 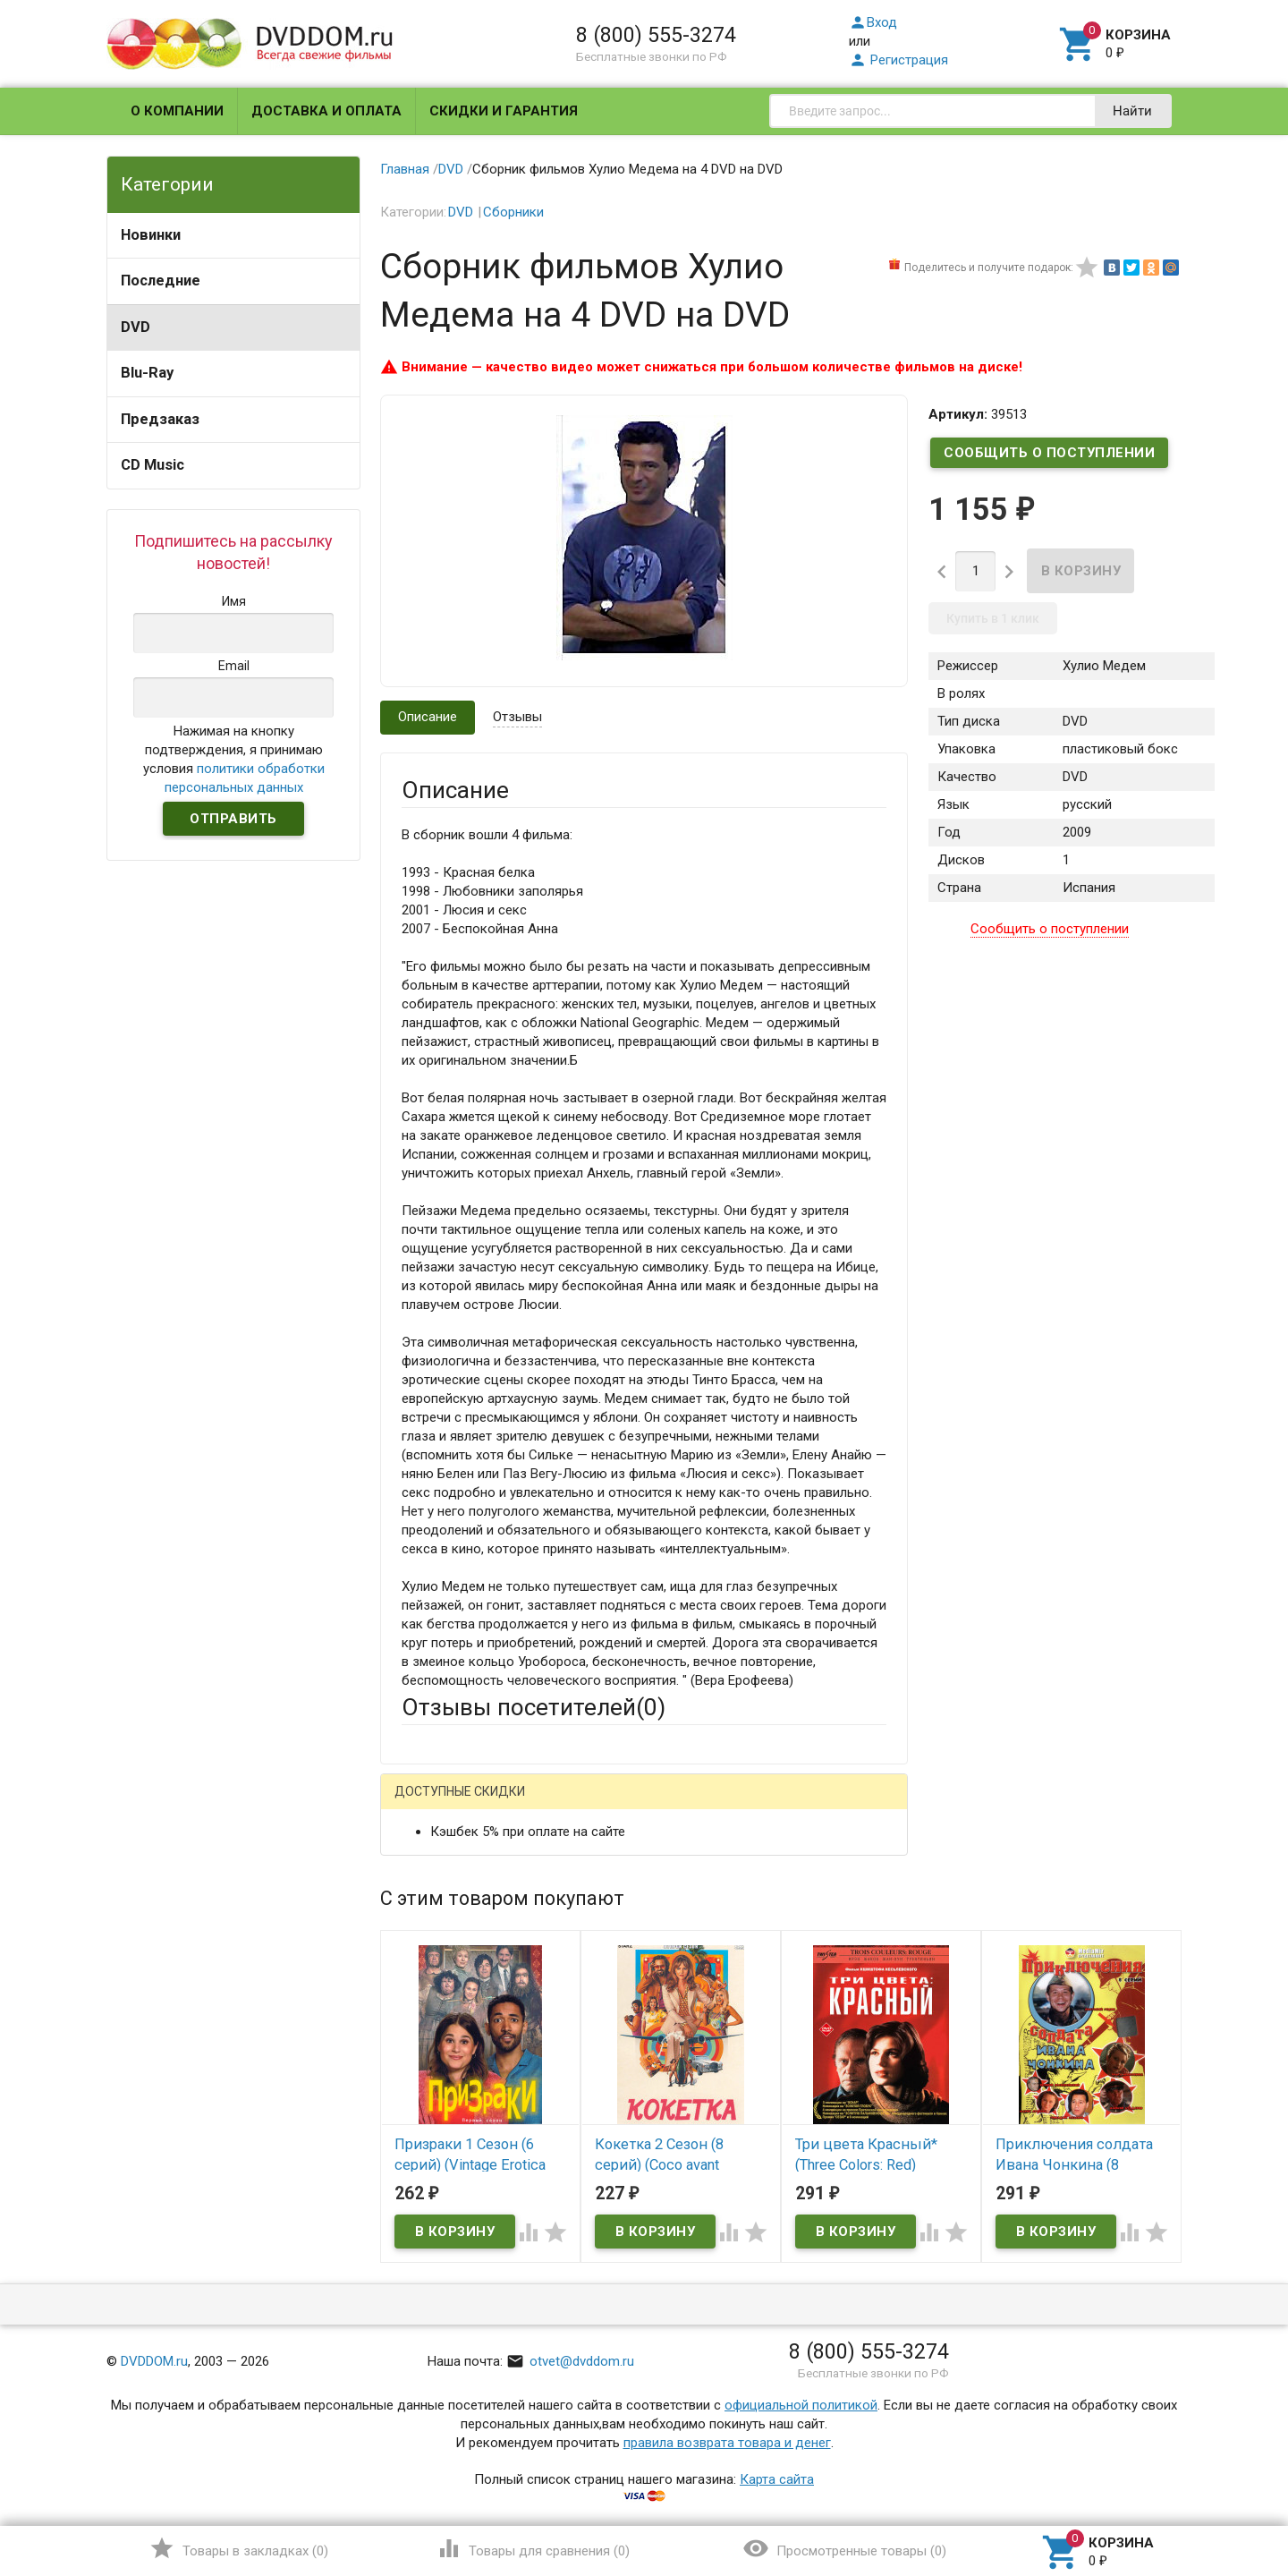 What do you see at coordinates (628, 2278) in the screenshot?
I see `Обновить капчу (CAPTCHA)` at bounding box center [628, 2278].